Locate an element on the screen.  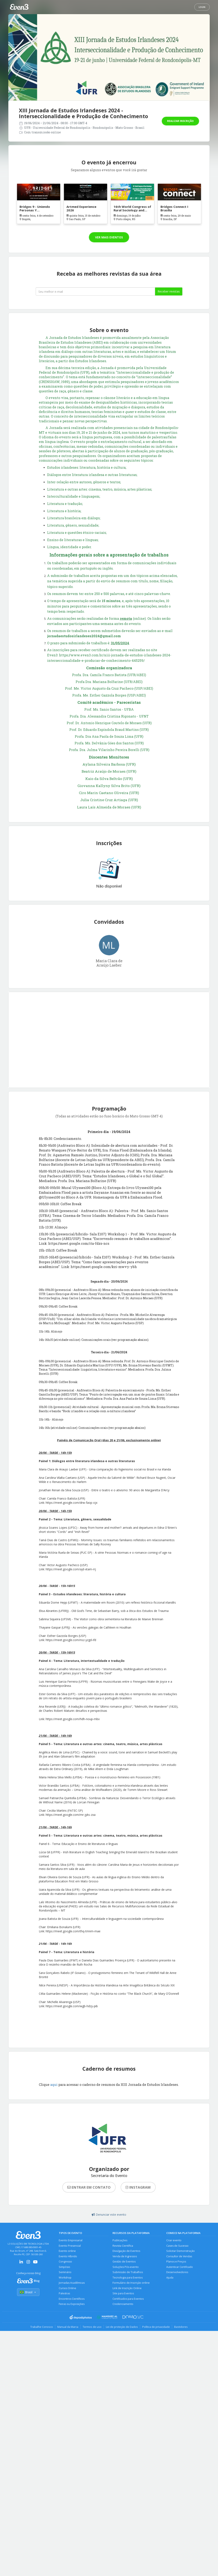
Denunciar este evento is located at coordinates (109, 2215).